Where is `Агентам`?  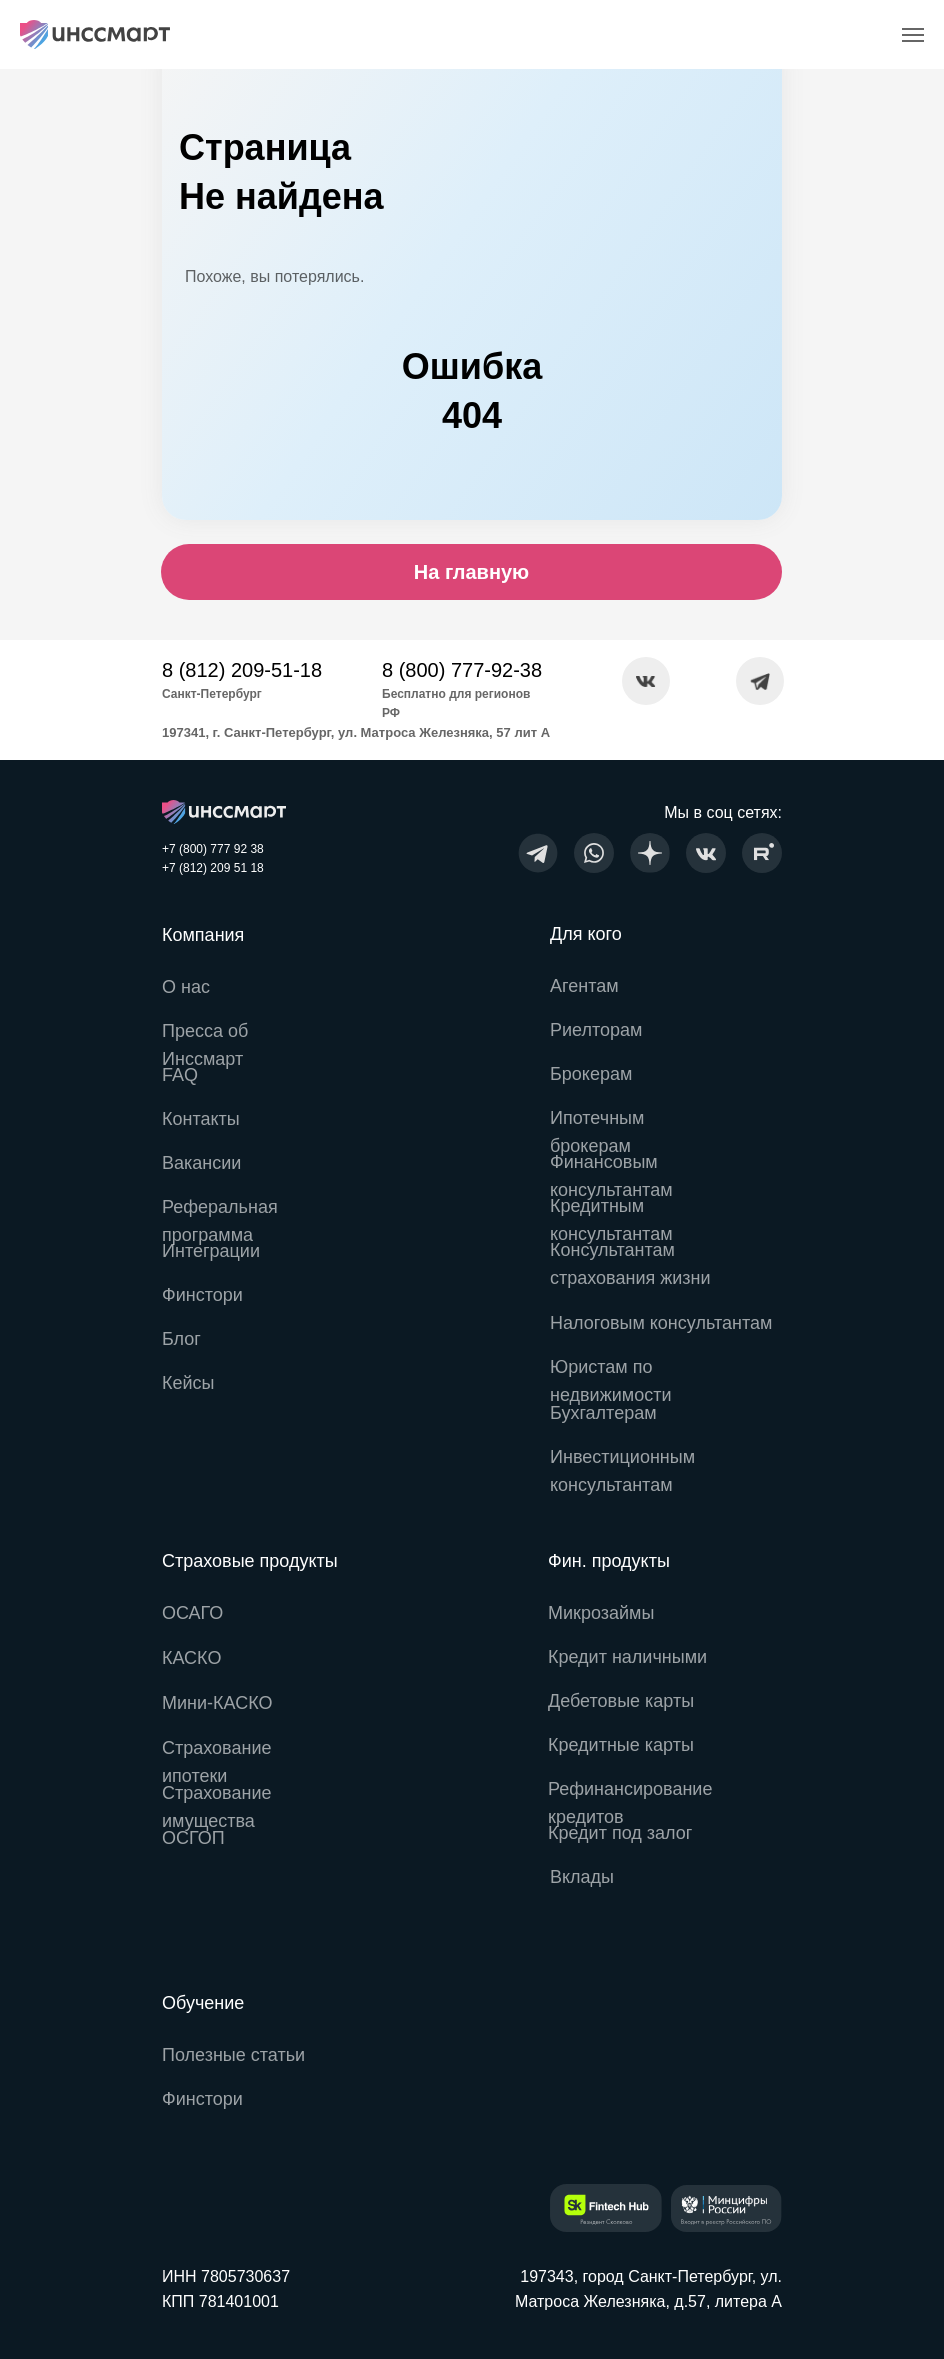
Агентам is located at coordinates (584, 986).